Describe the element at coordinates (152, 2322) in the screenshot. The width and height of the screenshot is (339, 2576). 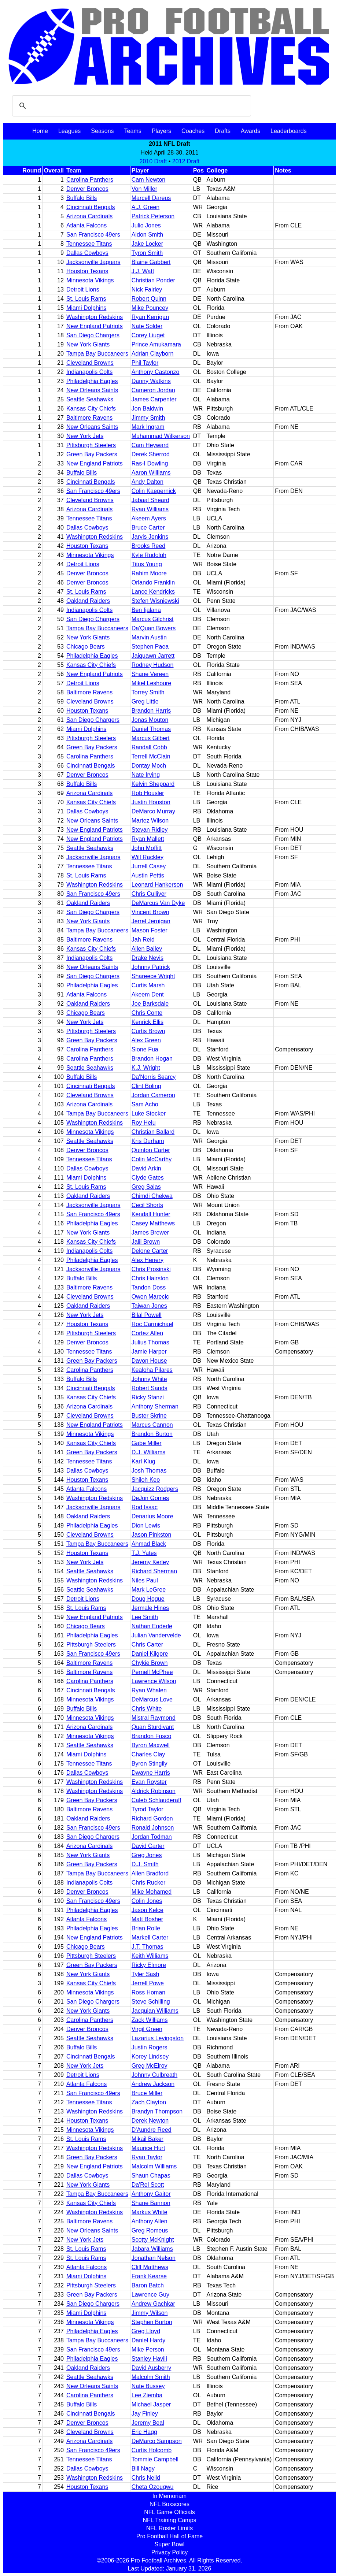
I see `Stephen Burton` at that location.